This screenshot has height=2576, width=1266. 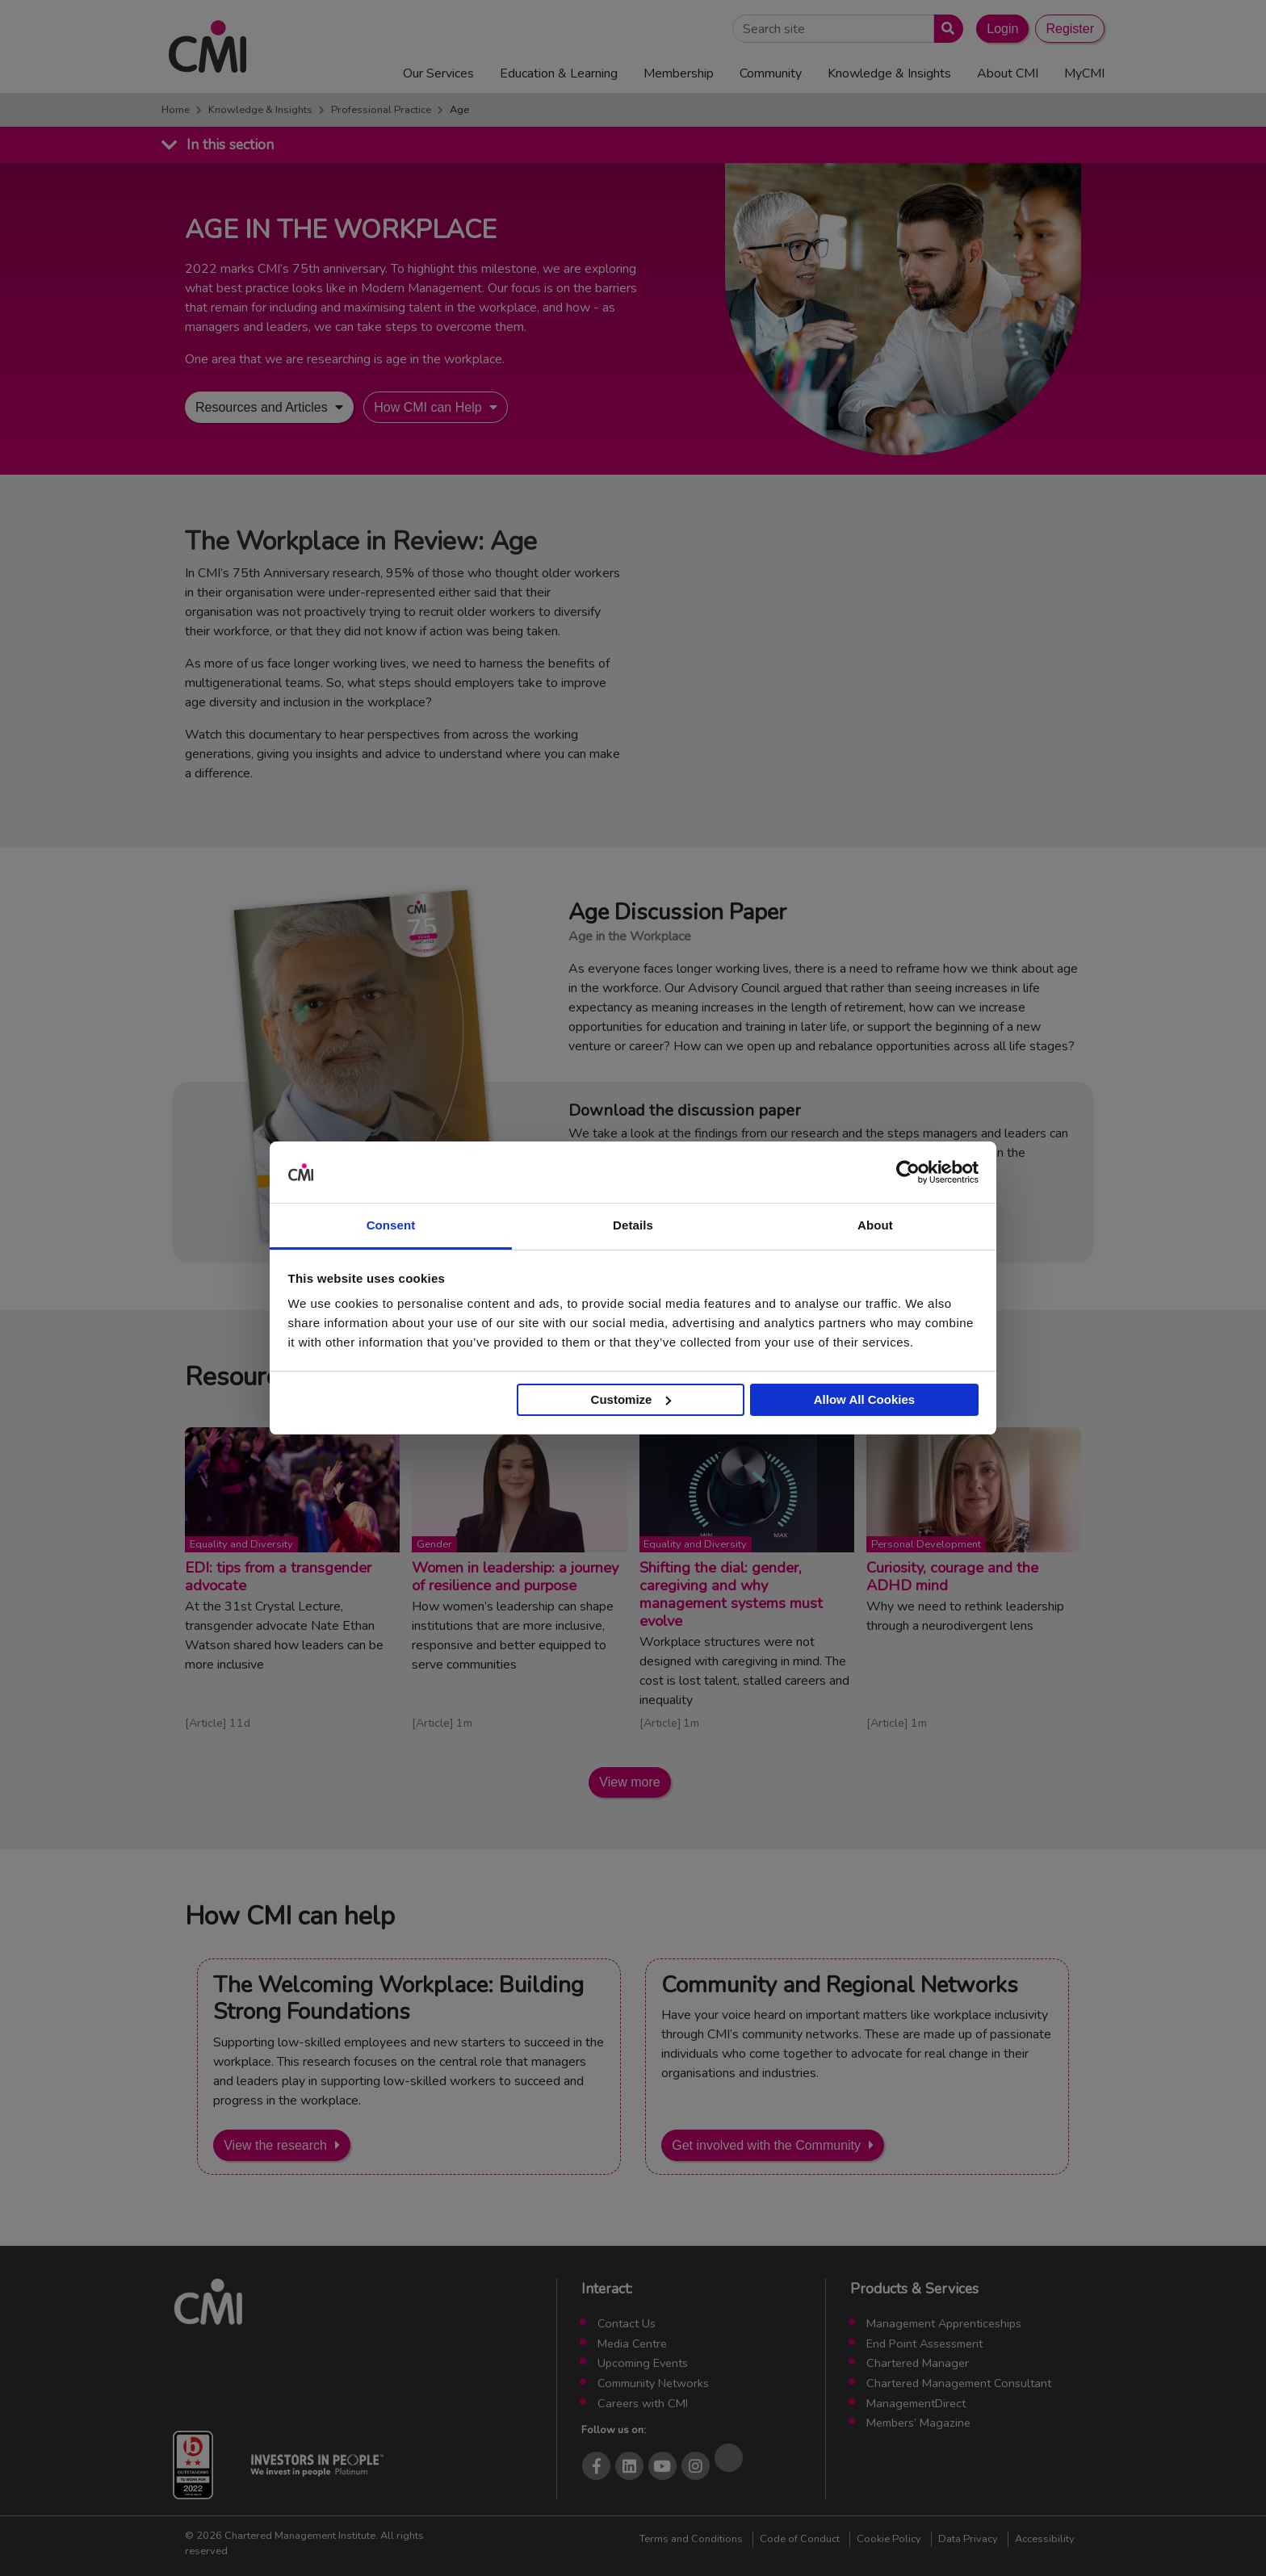 I want to click on How CMI can Help, so click(x=427, y=407).